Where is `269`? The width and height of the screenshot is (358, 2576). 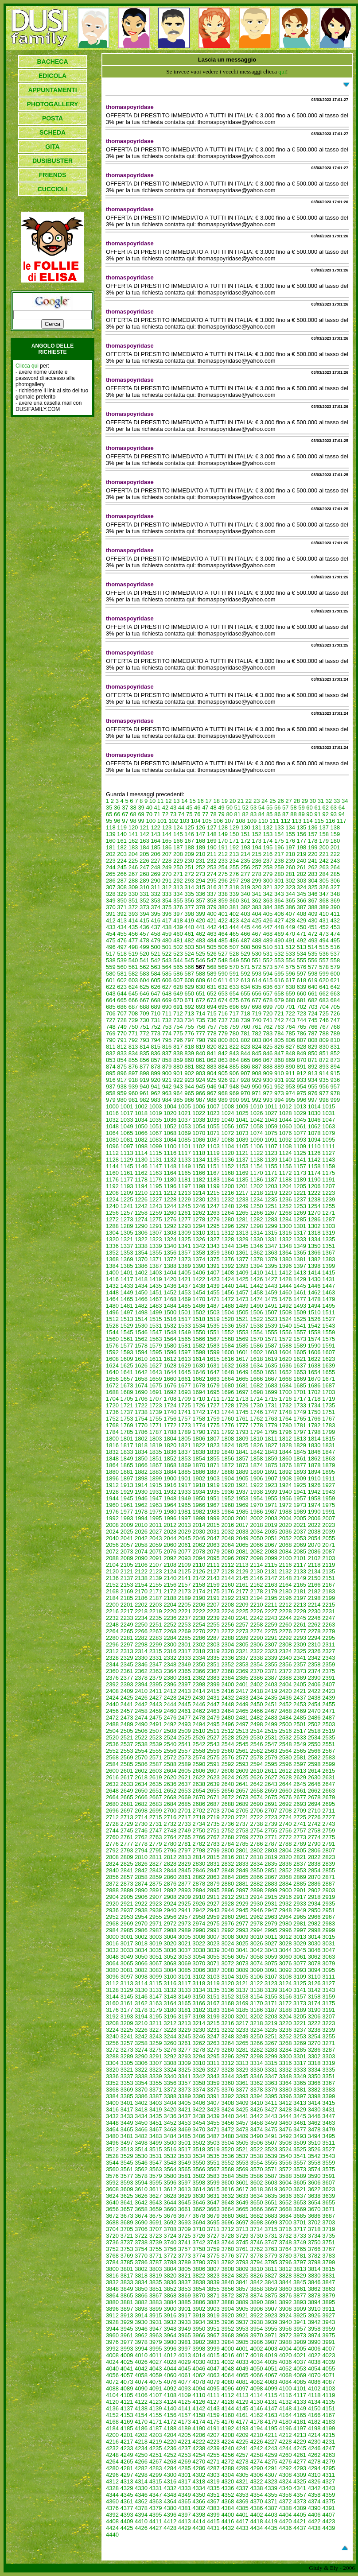 269 is located at coordinates (155, 874).